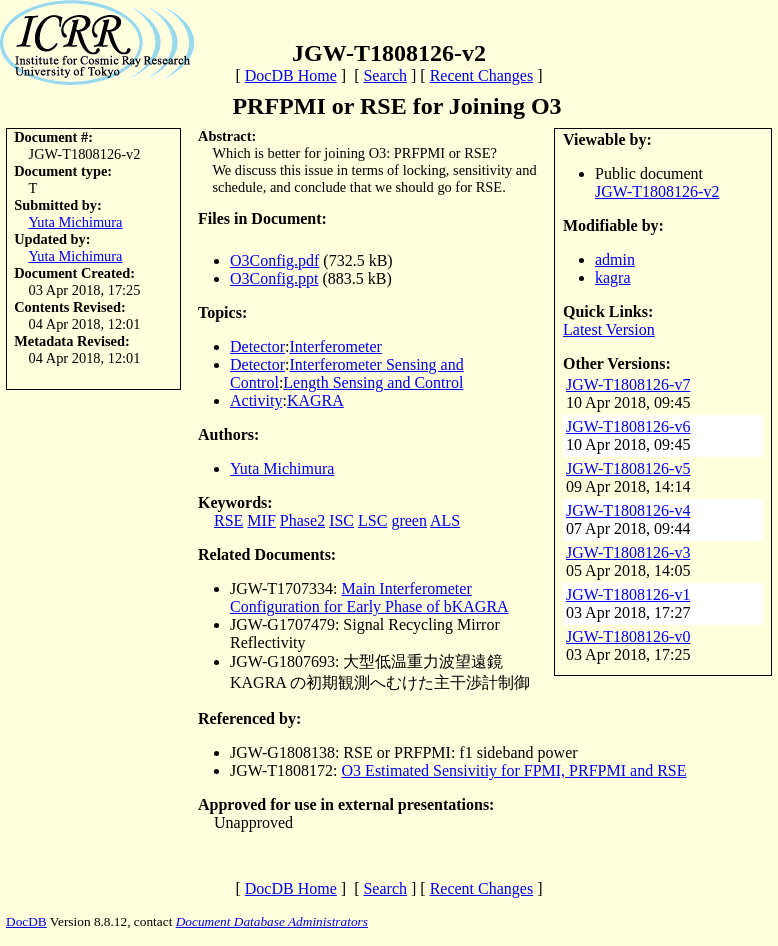 The image size is (778, 946). What do you see at coordinates (373, 382) in the screenshot?
I see `Length Sensing and Control` at bounding box center [373, 382].